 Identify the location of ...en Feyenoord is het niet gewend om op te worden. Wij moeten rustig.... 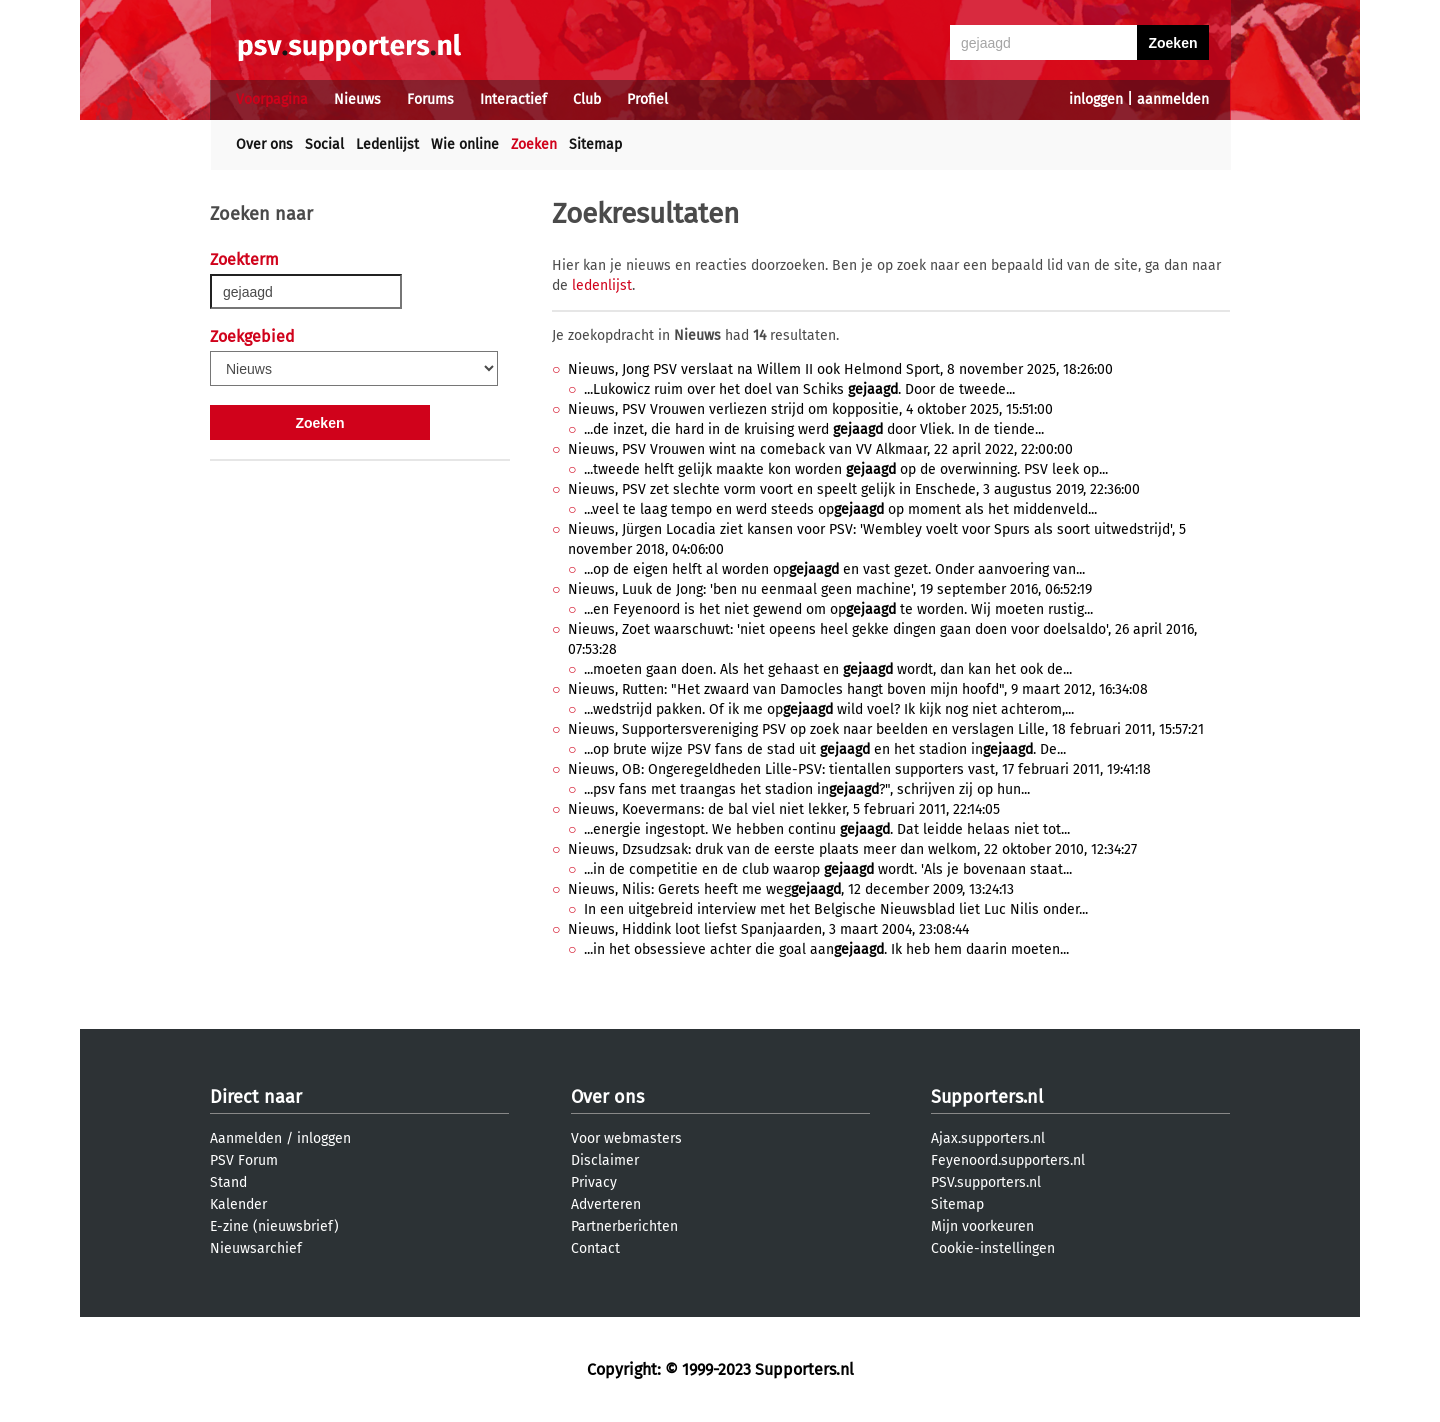
(838, 609).